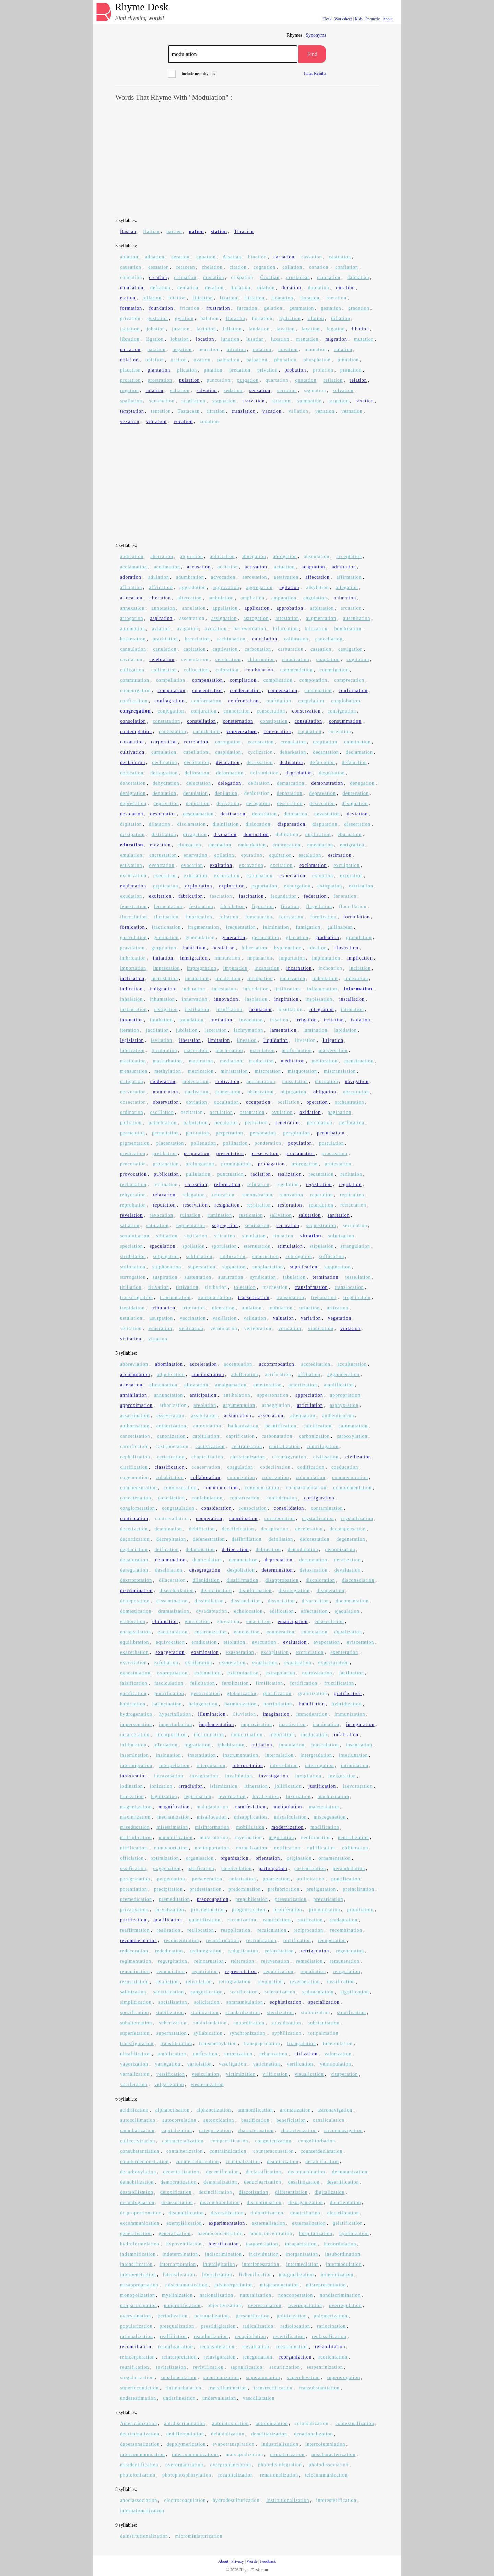  I want to click on lineation, so click(247, 1040).